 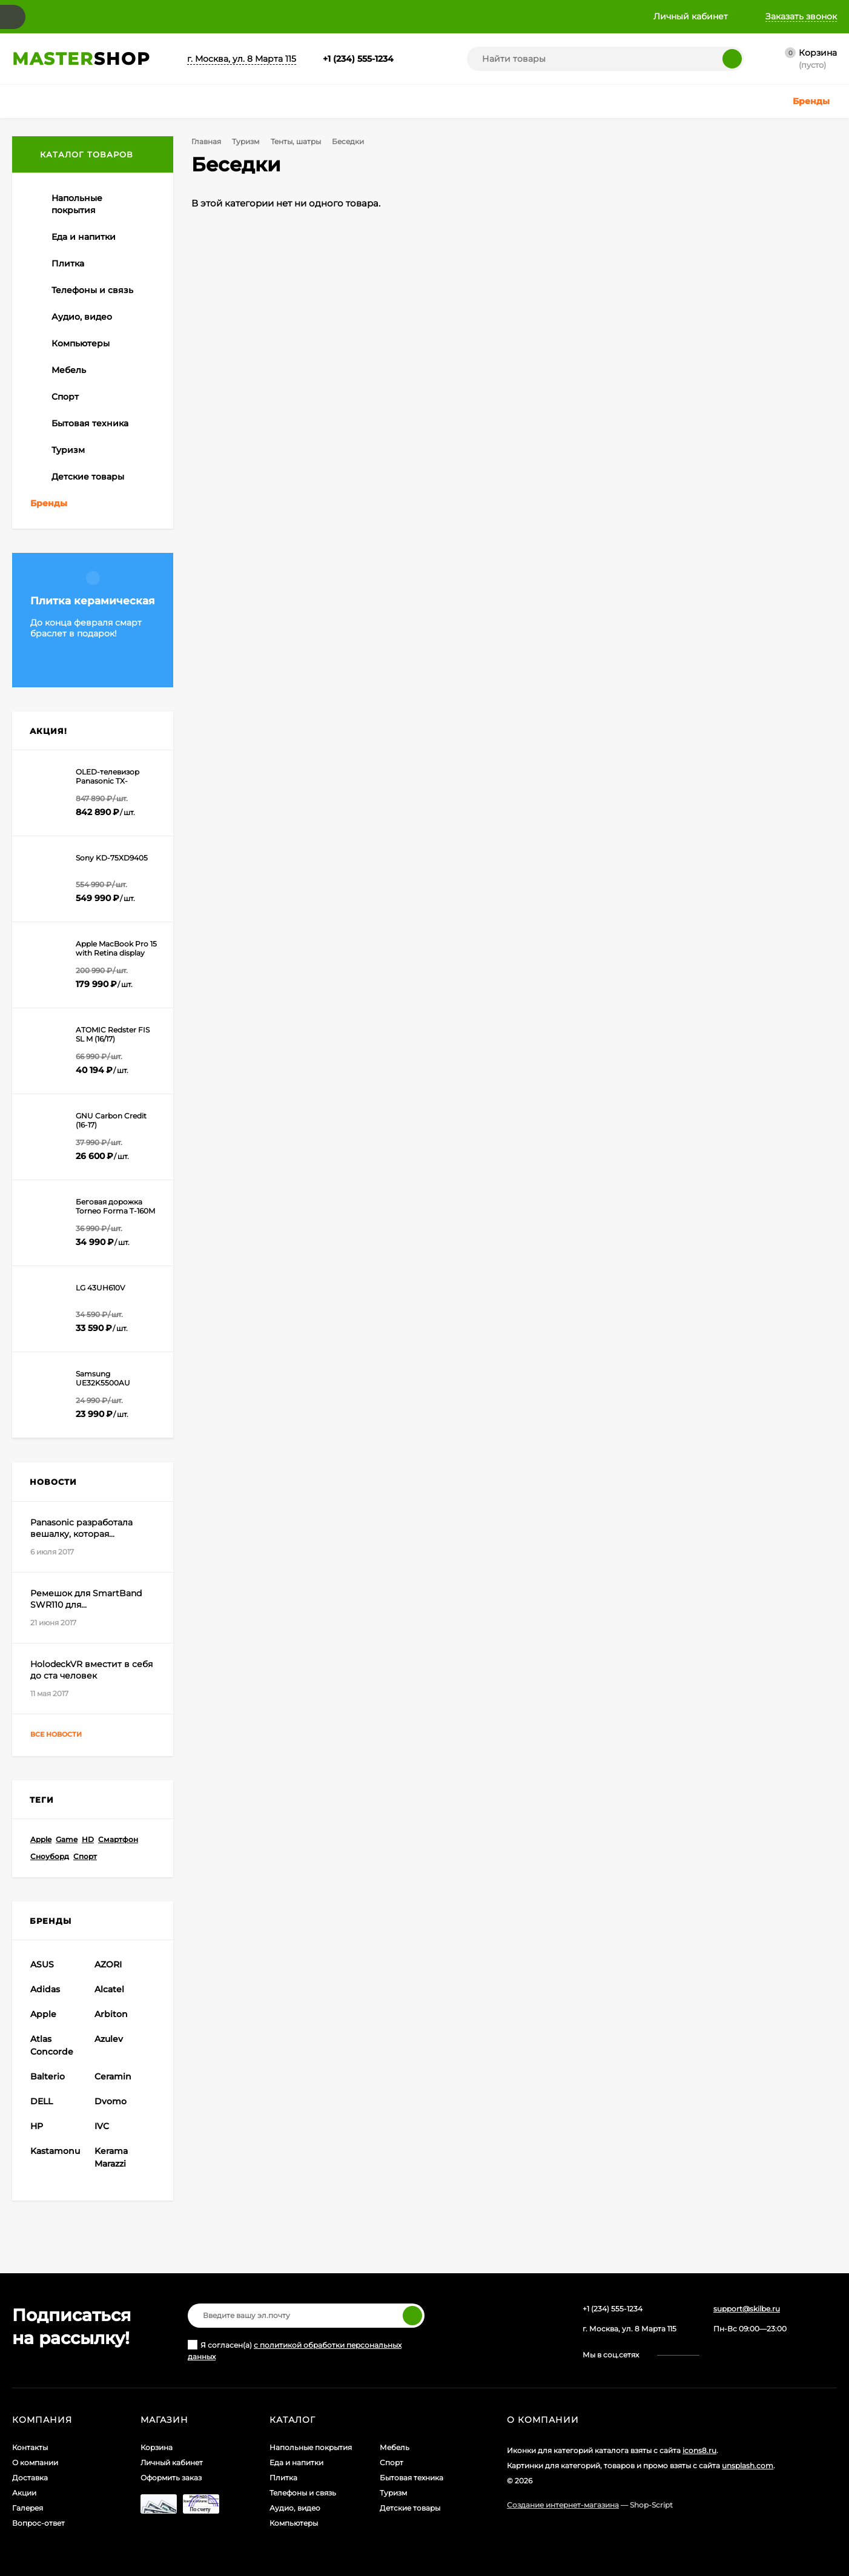 What do you see at coordinates (27, 2507) in the screenshot?
I see `Галерея` at bounding box center [27, 2507].